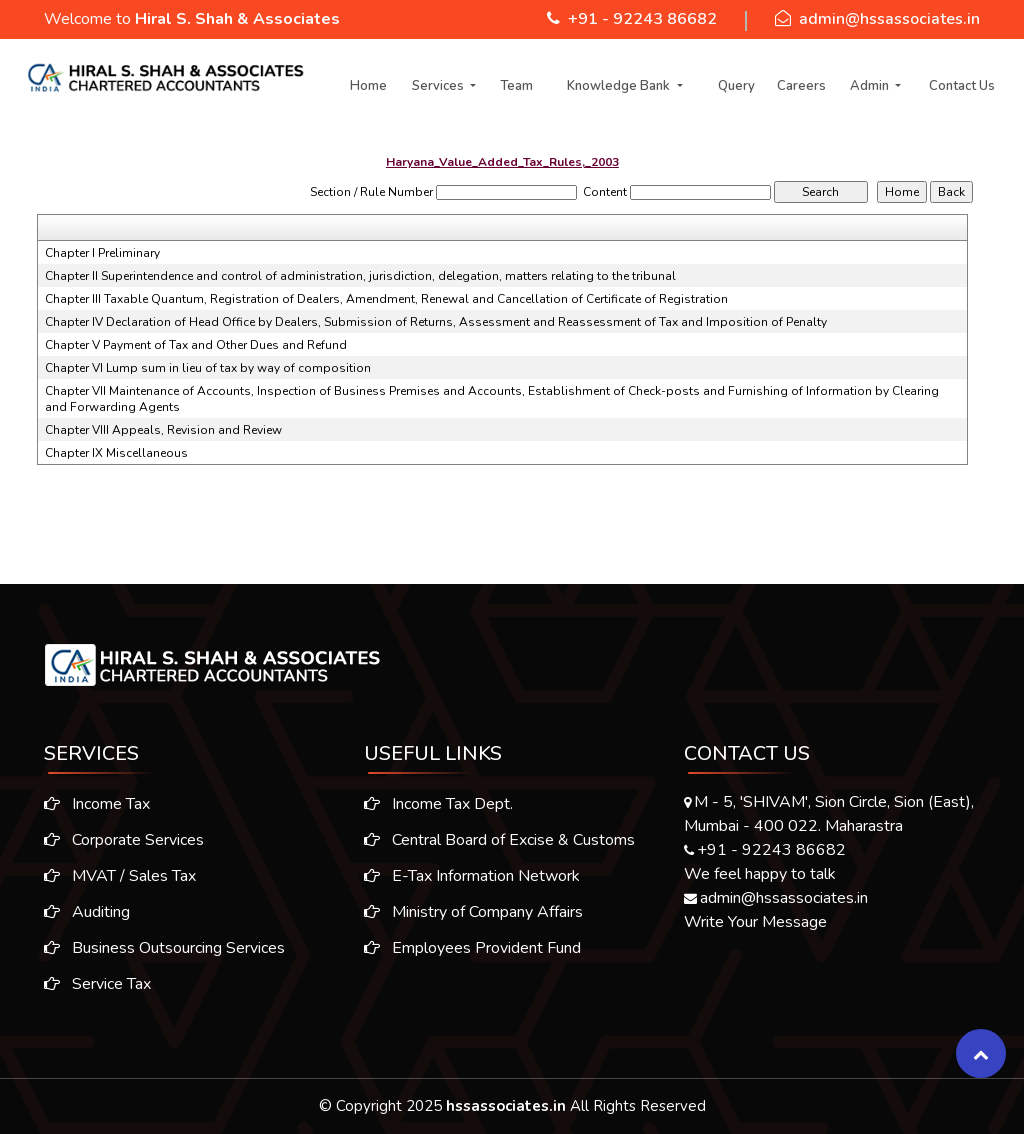  I want to click on admin@hssassociates.in, so click(889, 19).